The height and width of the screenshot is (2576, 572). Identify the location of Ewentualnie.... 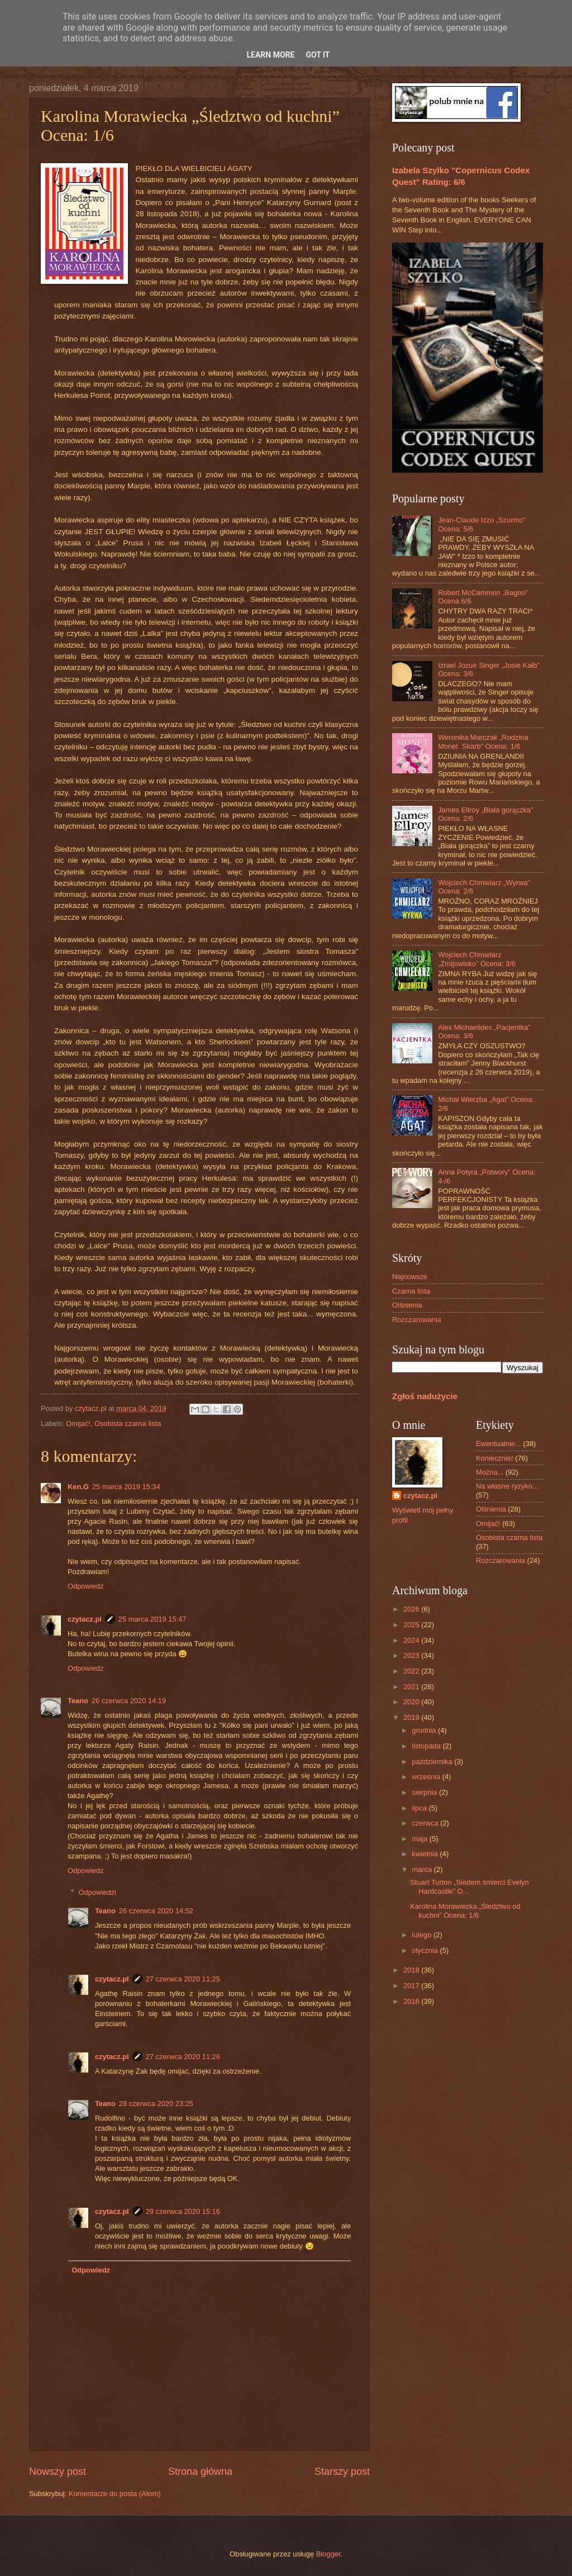
(498, 1443).